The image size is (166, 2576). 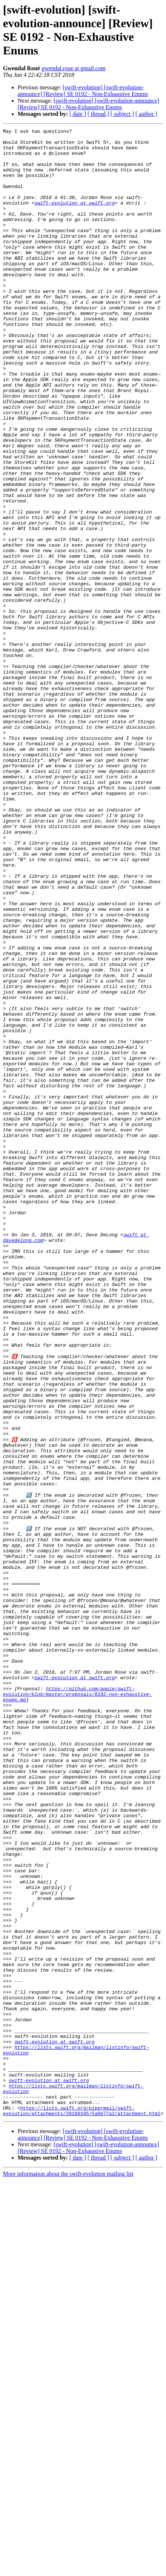 I want to click on https://github.com/apple/swift-evolution/blob/master/proposals/0192-non-exhaustive-enums.md, so click(x=77, y=2006).